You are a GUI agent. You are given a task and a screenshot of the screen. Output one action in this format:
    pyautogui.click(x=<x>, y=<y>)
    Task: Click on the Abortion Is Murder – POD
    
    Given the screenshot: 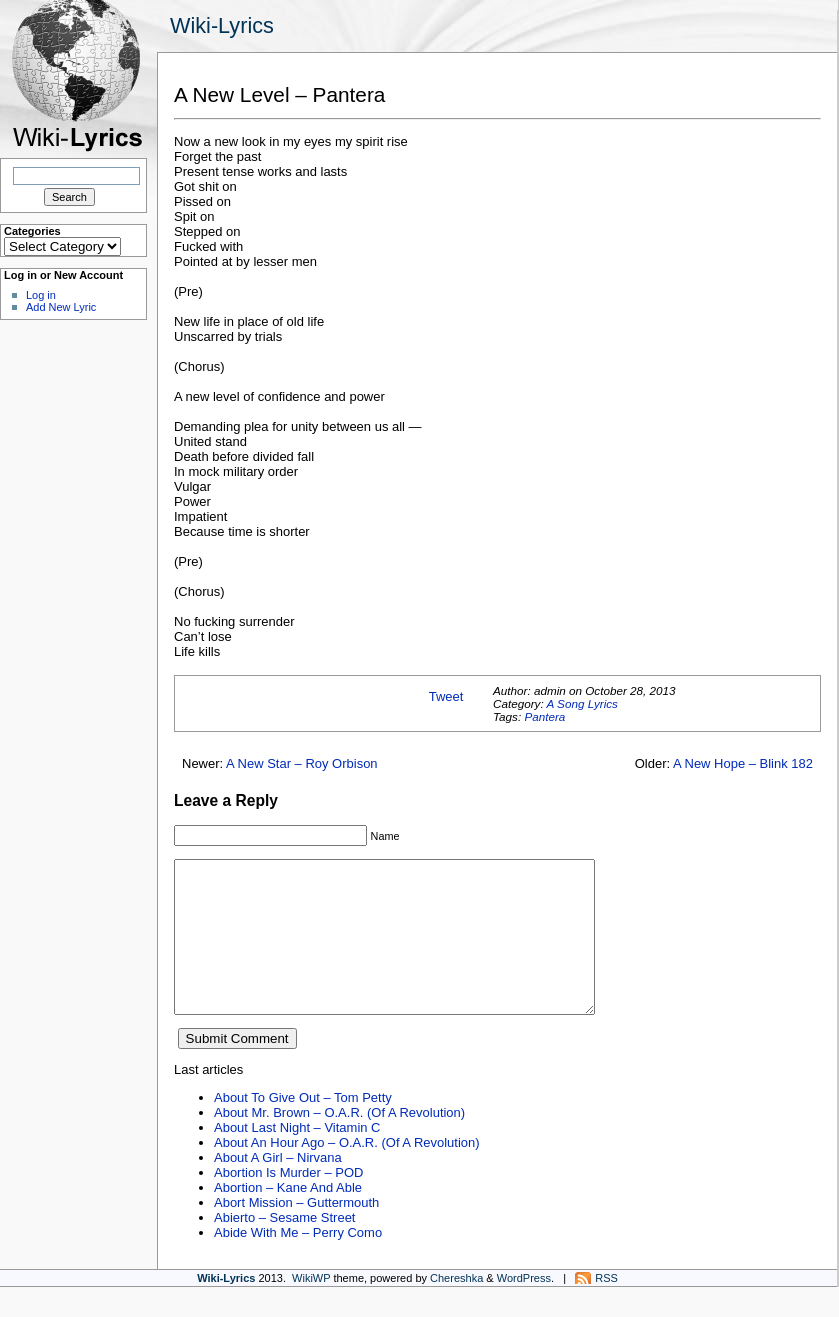 What is the action you would take?
    pyautogui.click(x=288, y=1202)
    